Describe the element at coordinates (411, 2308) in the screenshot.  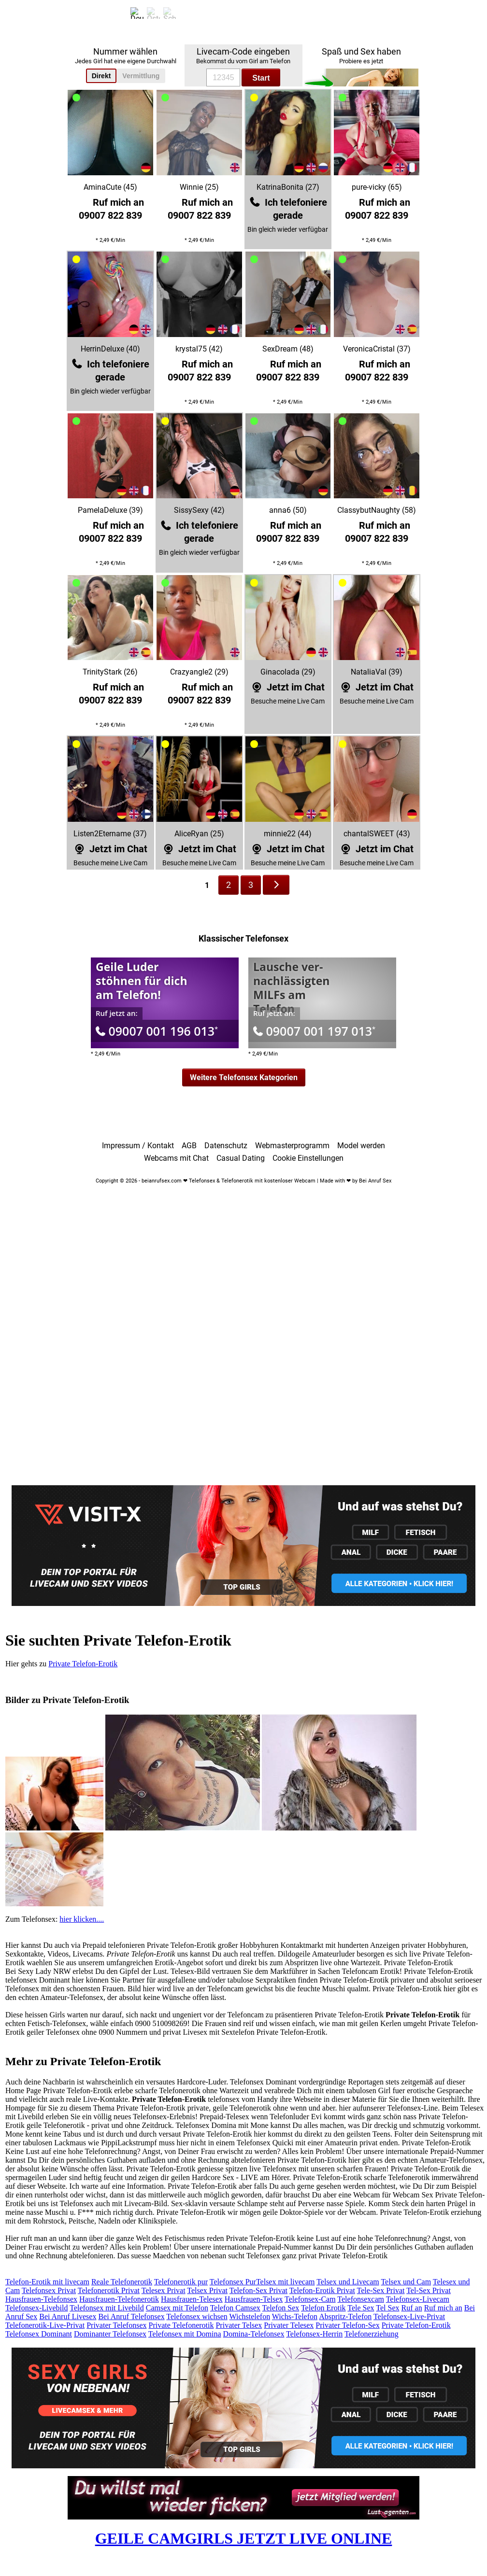
I see `Ruf an` at that location.